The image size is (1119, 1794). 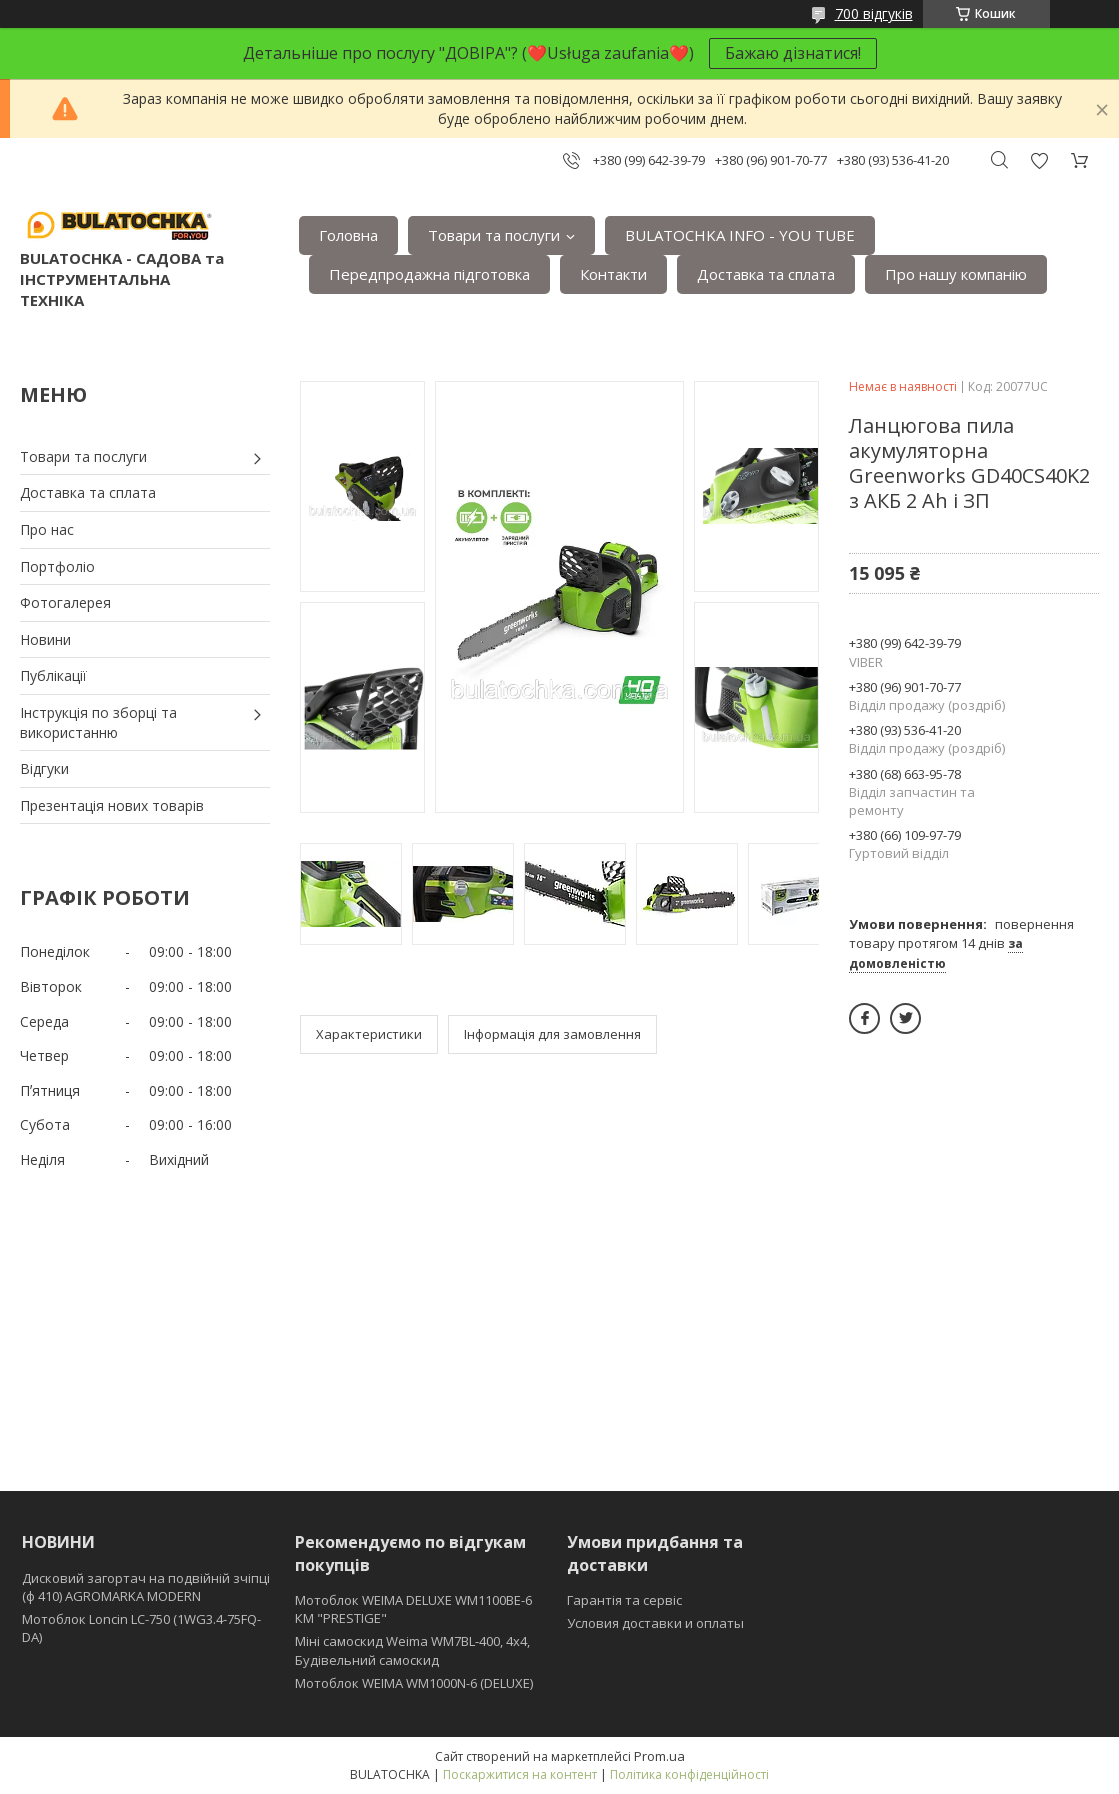 What do you see at coordinates (414, 1683) in the screenshot?
I see `Мотоблок WEIMA WM1000N-6 (DELUXE)` at bounding box center [414, 1683].